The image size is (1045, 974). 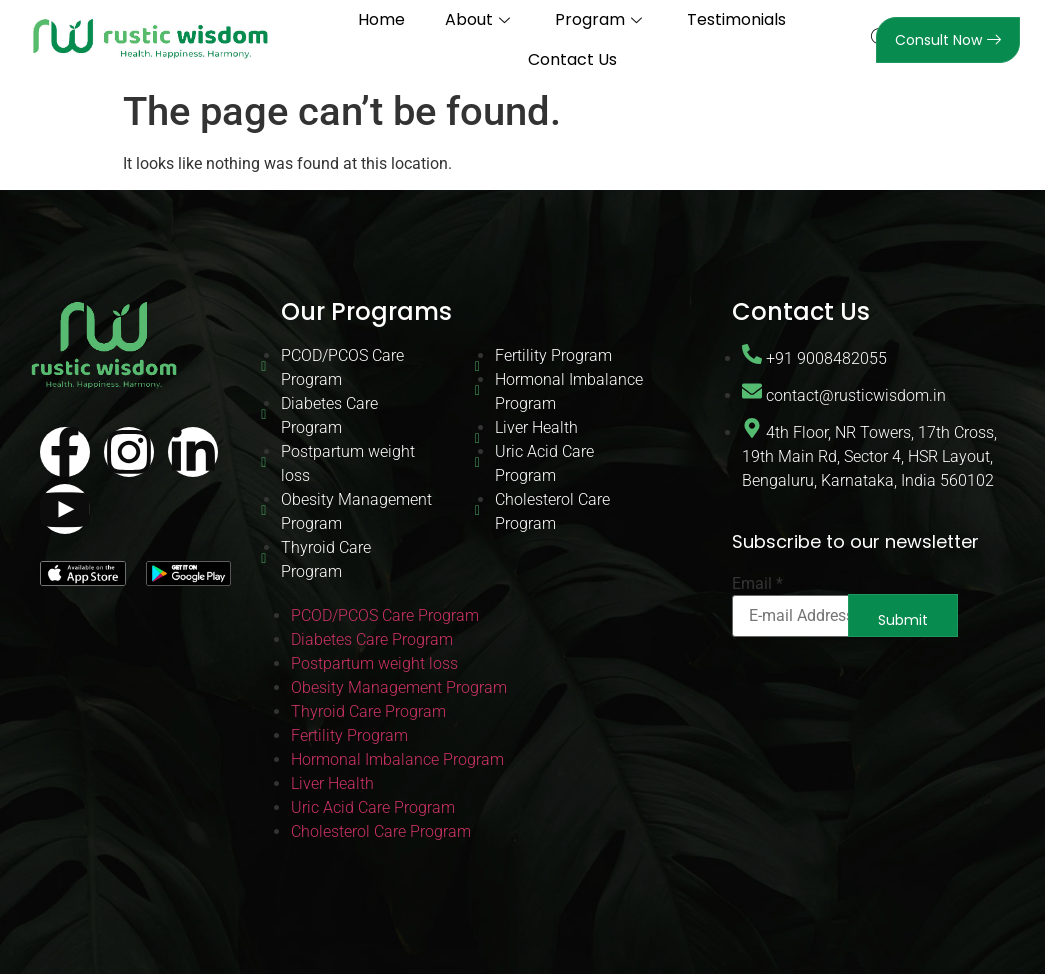 I want to click on Email, so click(x=757, y=584).